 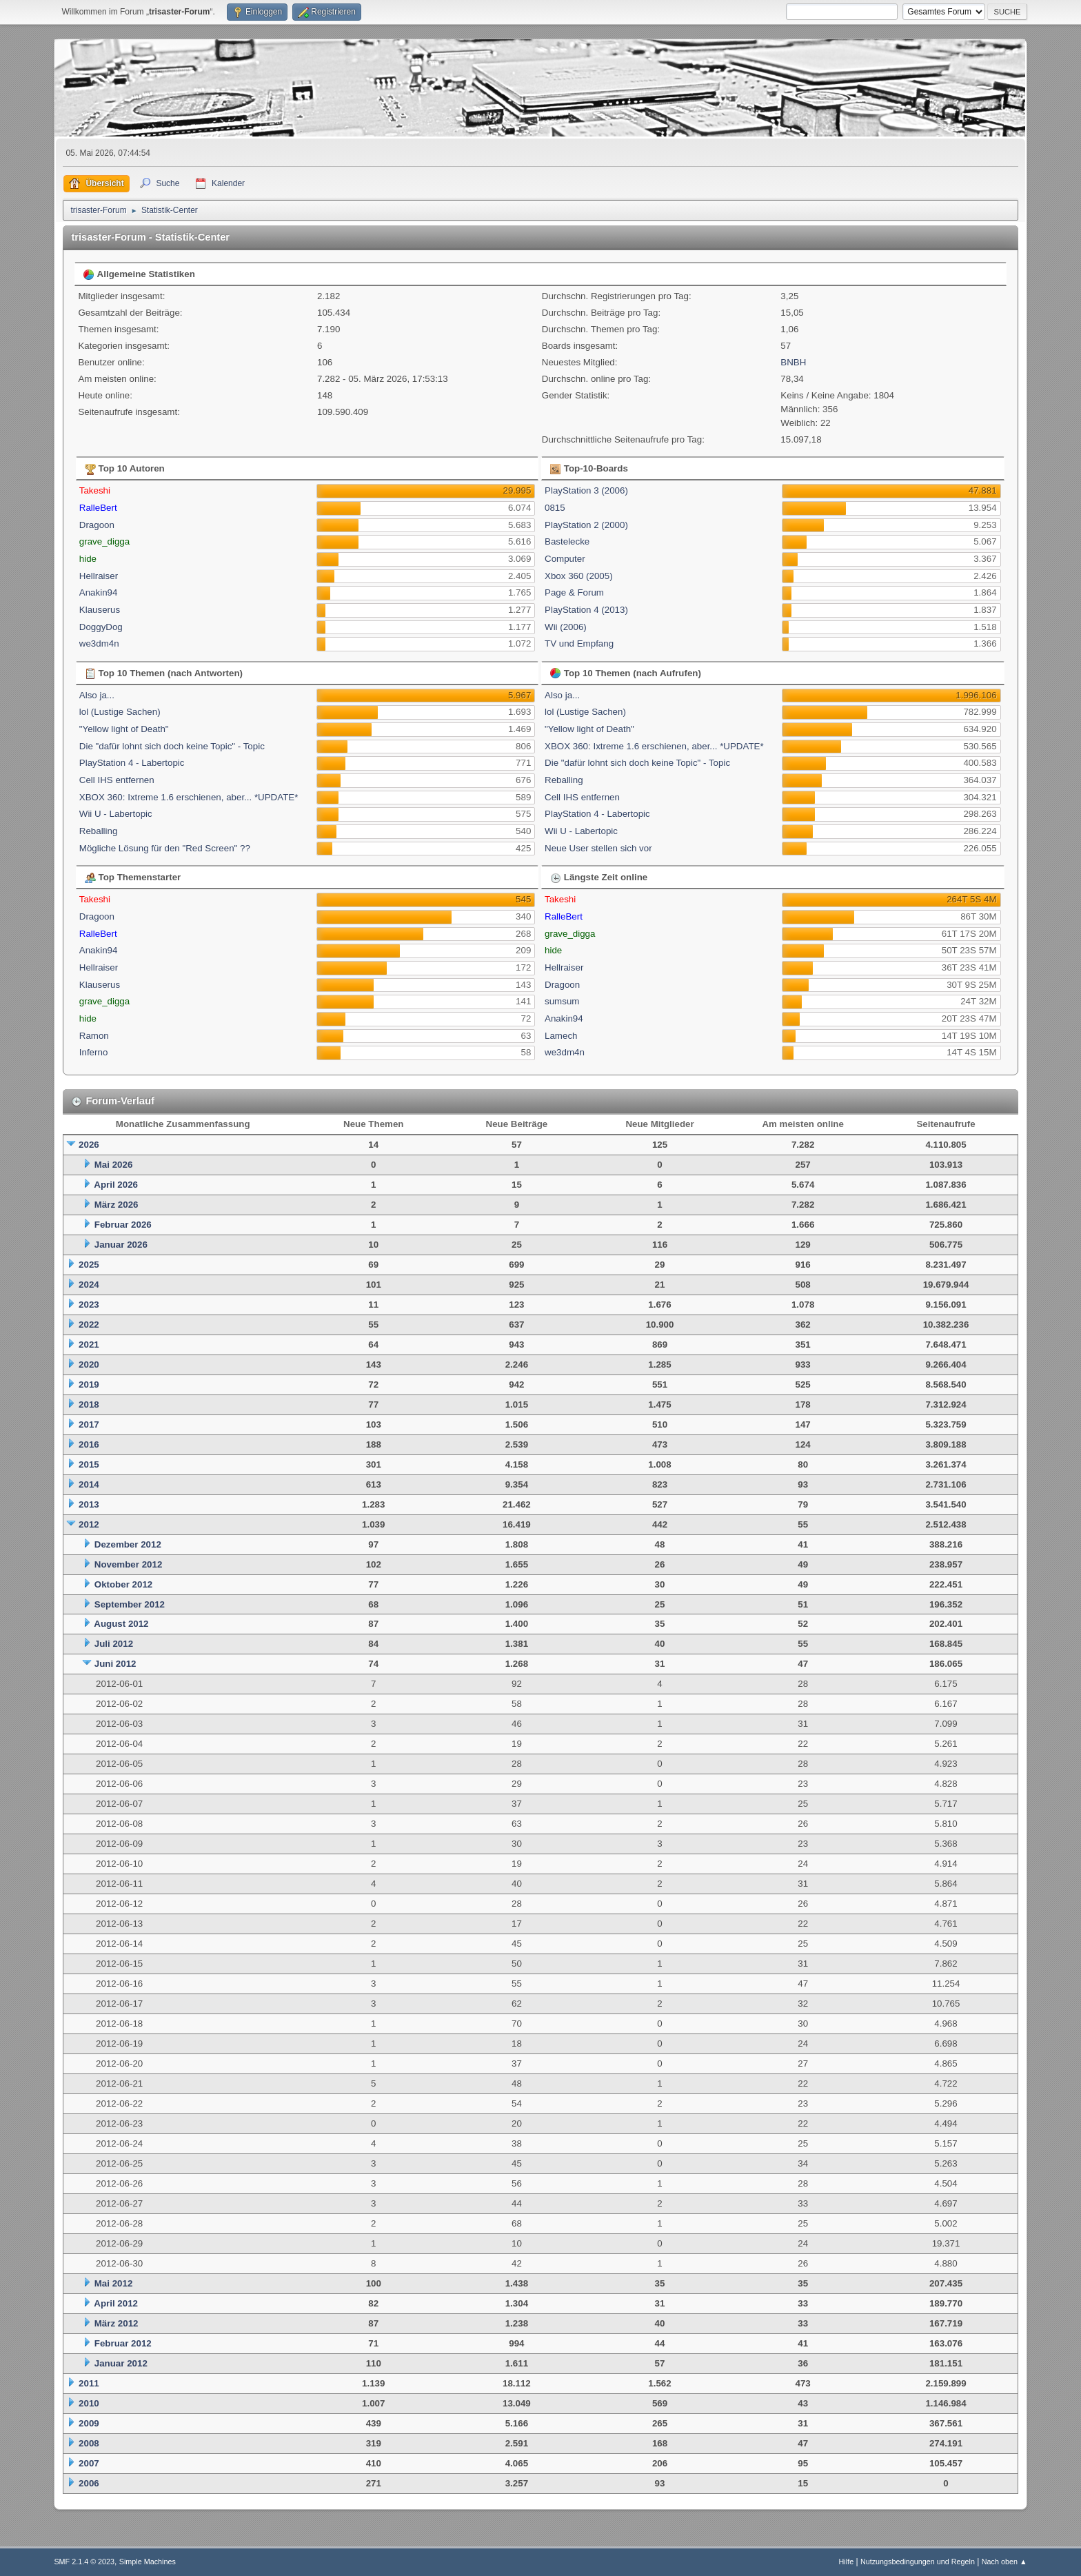 What do you see at coordinates (89, 1364) in the screenshot?
I see `2020` at bounding box center [89, 1364].